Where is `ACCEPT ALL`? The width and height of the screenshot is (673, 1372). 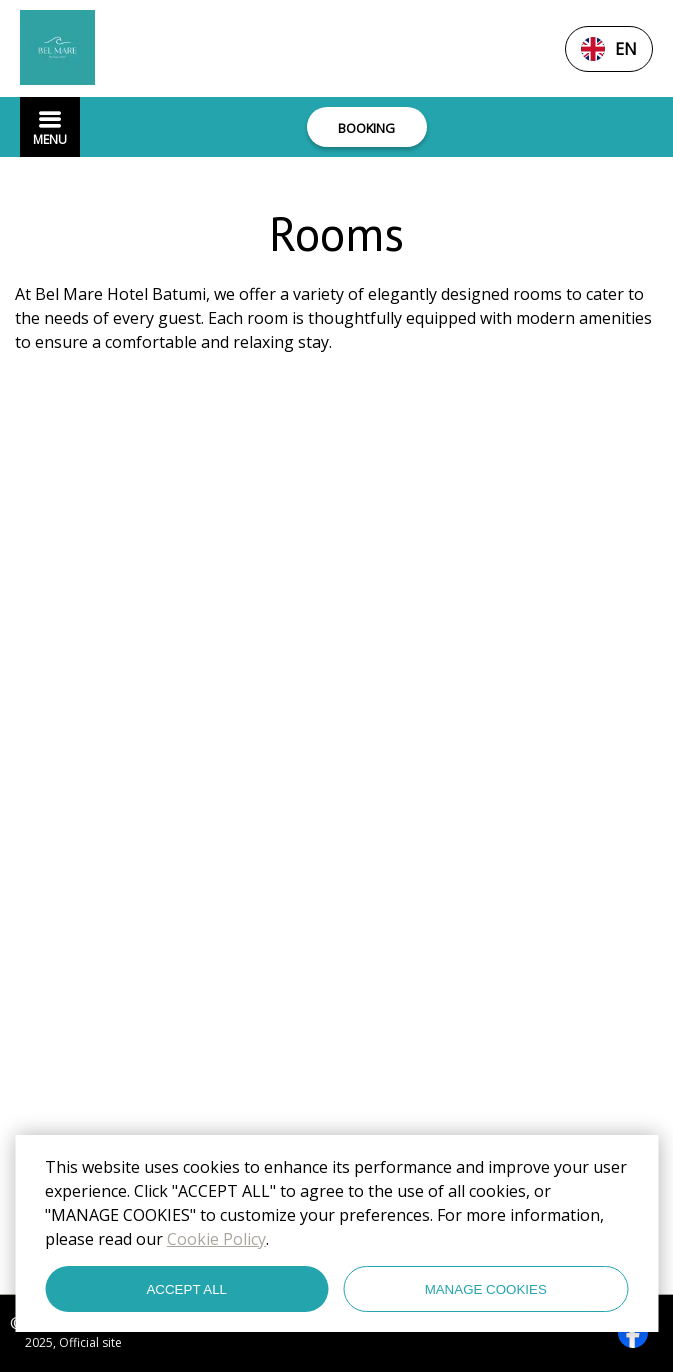
ACCEPT ALL is located at coordinates (186, 1289).